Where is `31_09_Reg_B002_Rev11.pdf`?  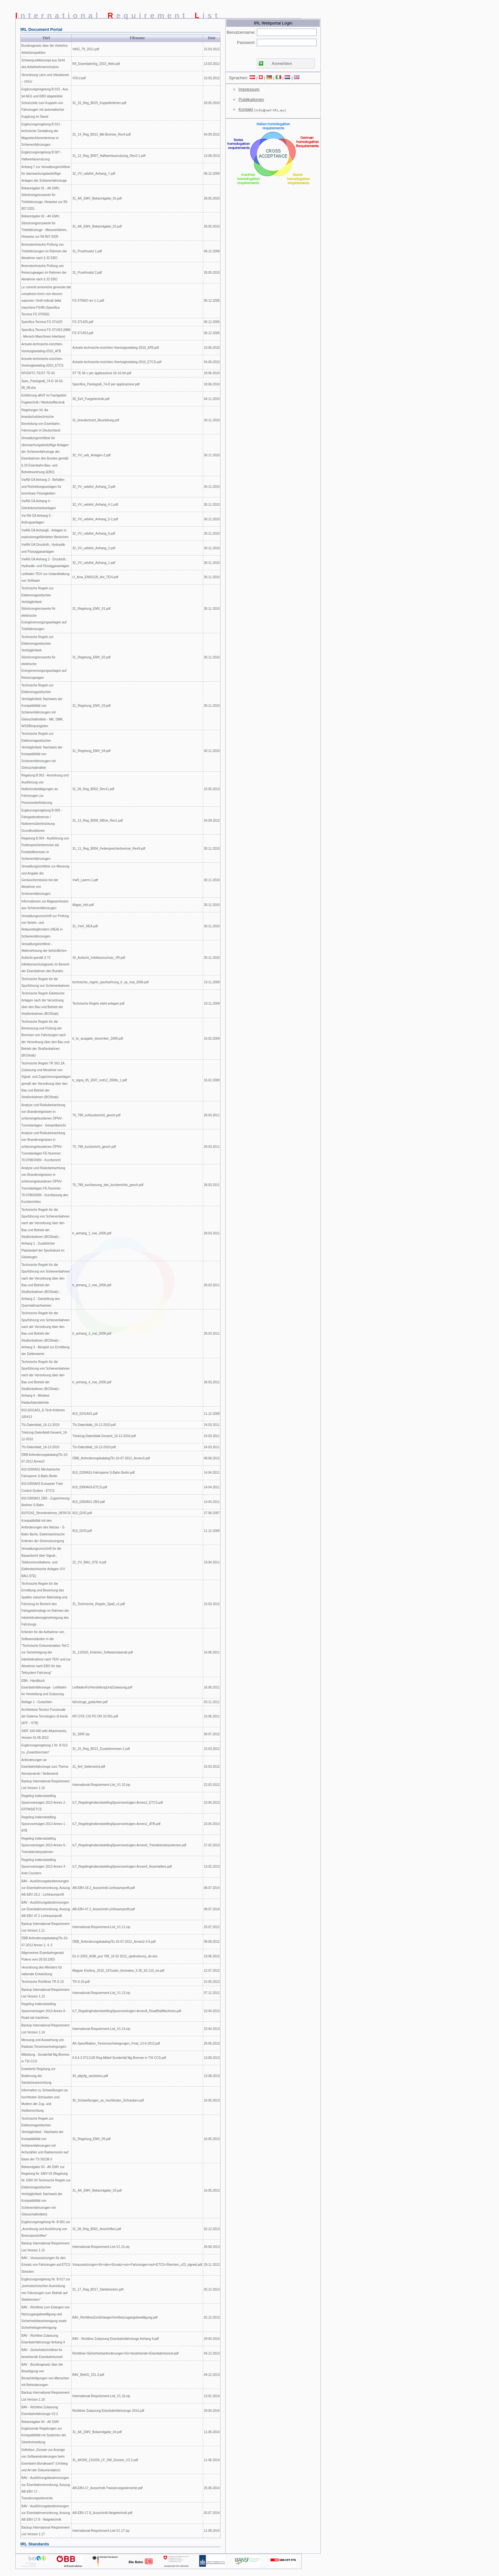 31_09_Reg_B002_Rev11.pdf is located at coordinates (93, 789).